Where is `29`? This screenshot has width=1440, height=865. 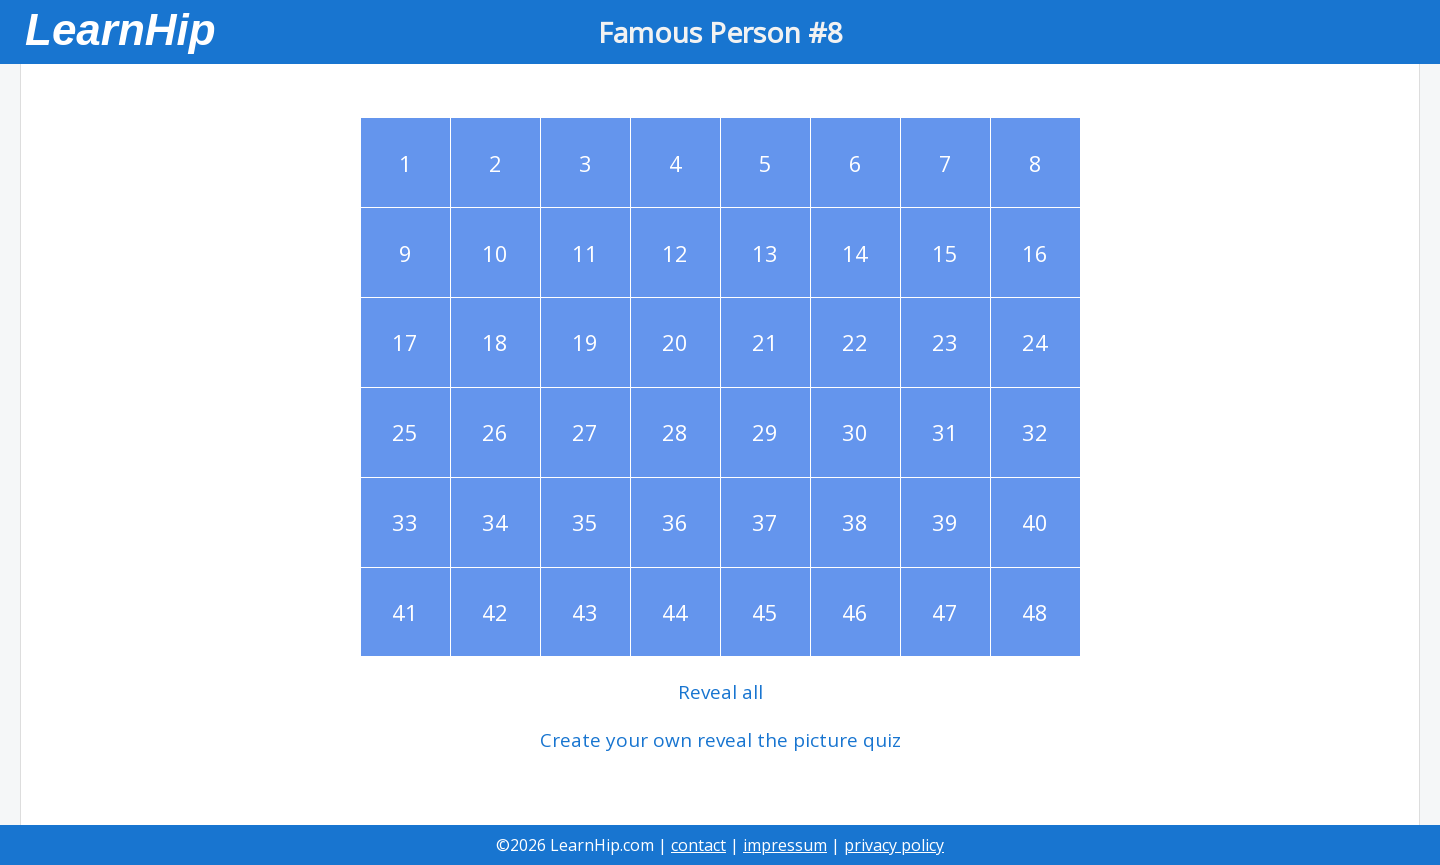
29 is located at coordinates (765, 432).